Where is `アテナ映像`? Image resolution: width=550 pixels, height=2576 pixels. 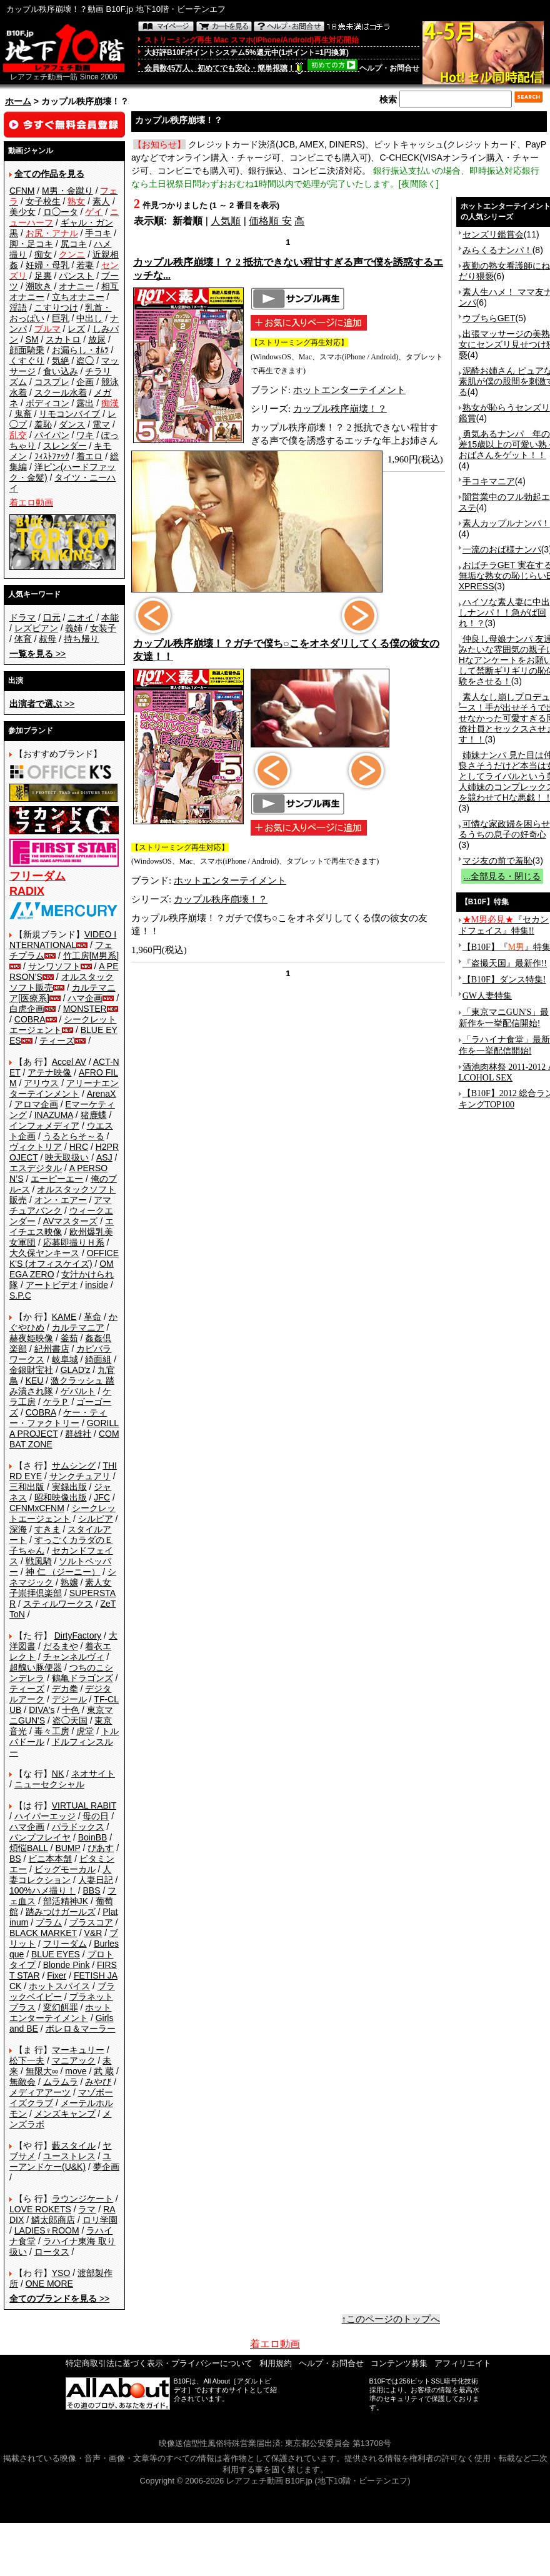 アテナ映像 is located at coordinates (49, 1072).